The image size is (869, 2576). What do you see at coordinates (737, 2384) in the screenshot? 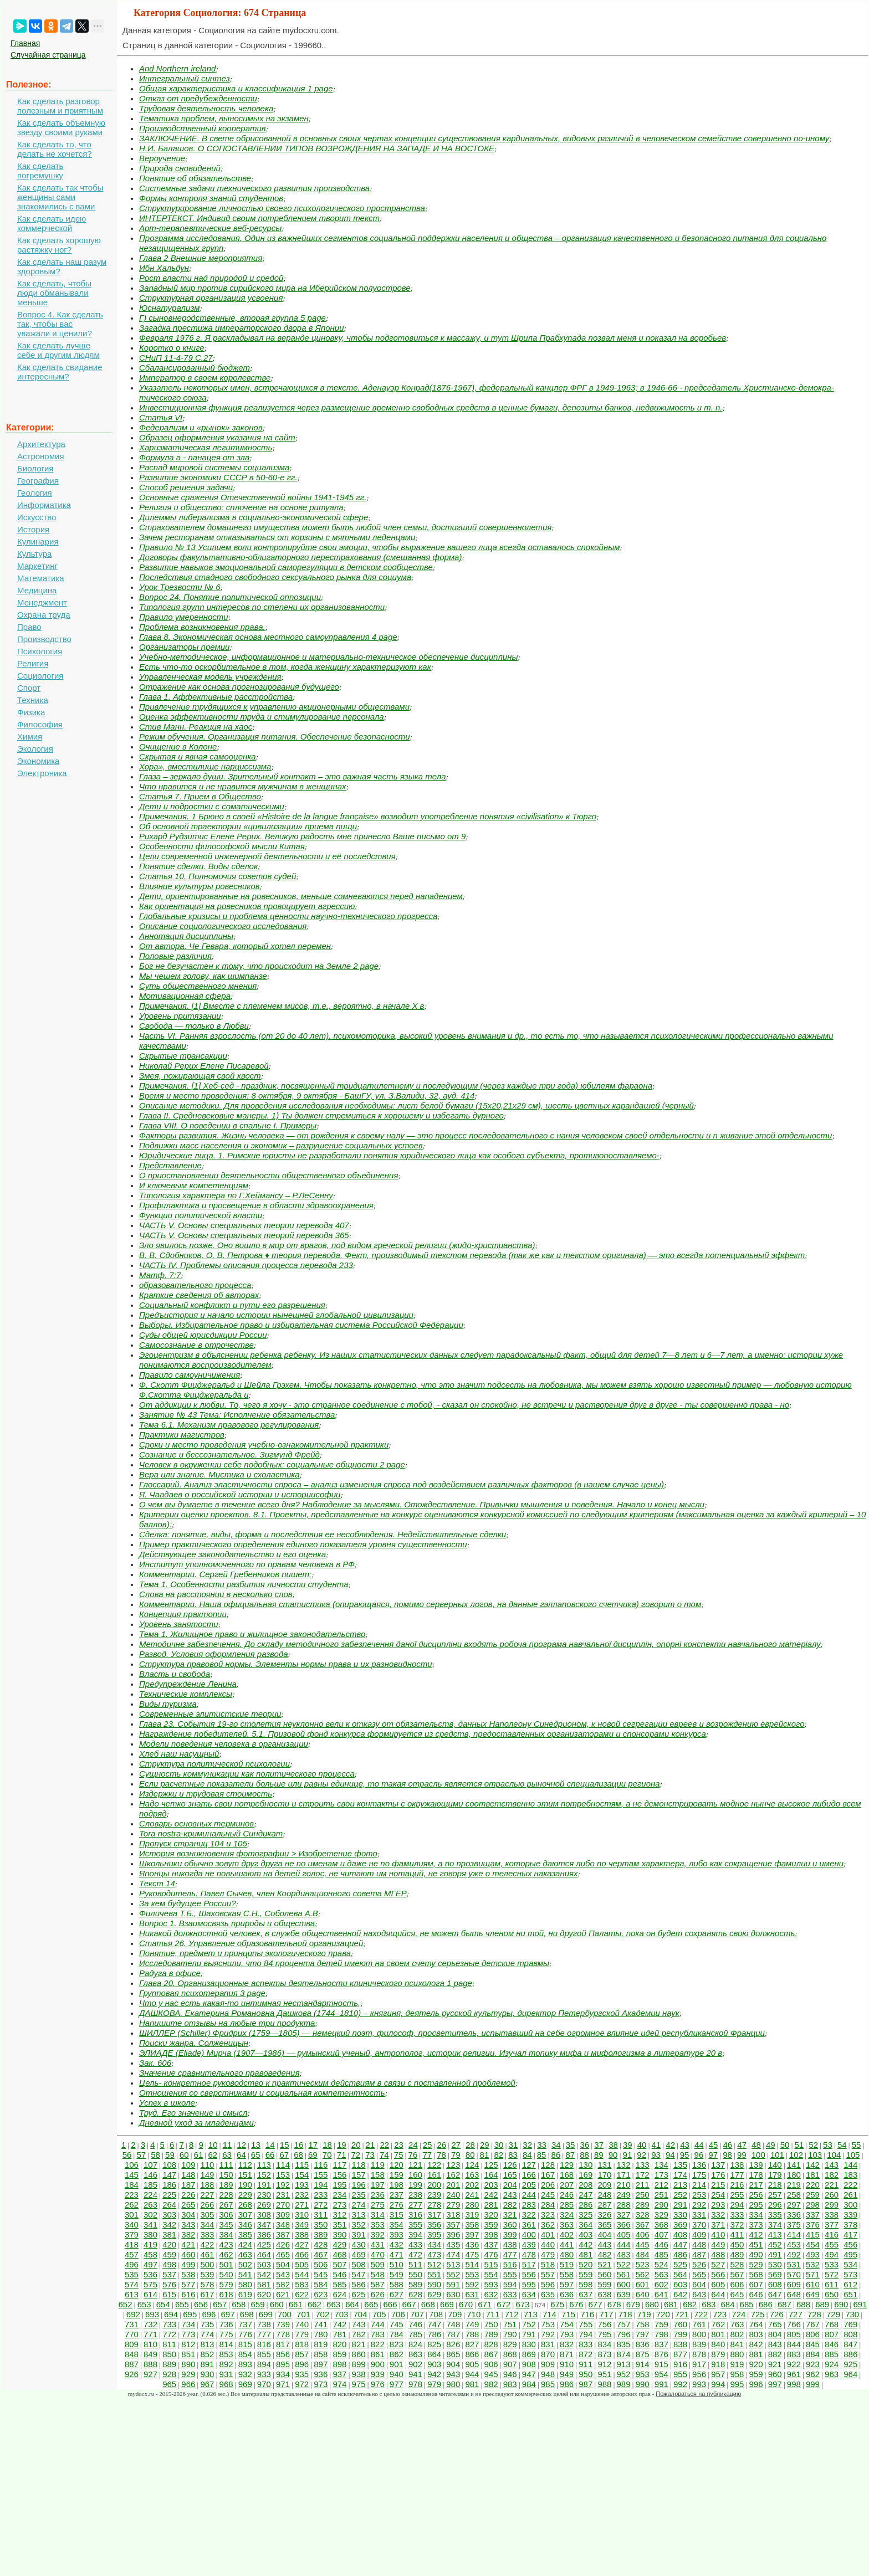
I see `995` at bounding box center [737, 2384].